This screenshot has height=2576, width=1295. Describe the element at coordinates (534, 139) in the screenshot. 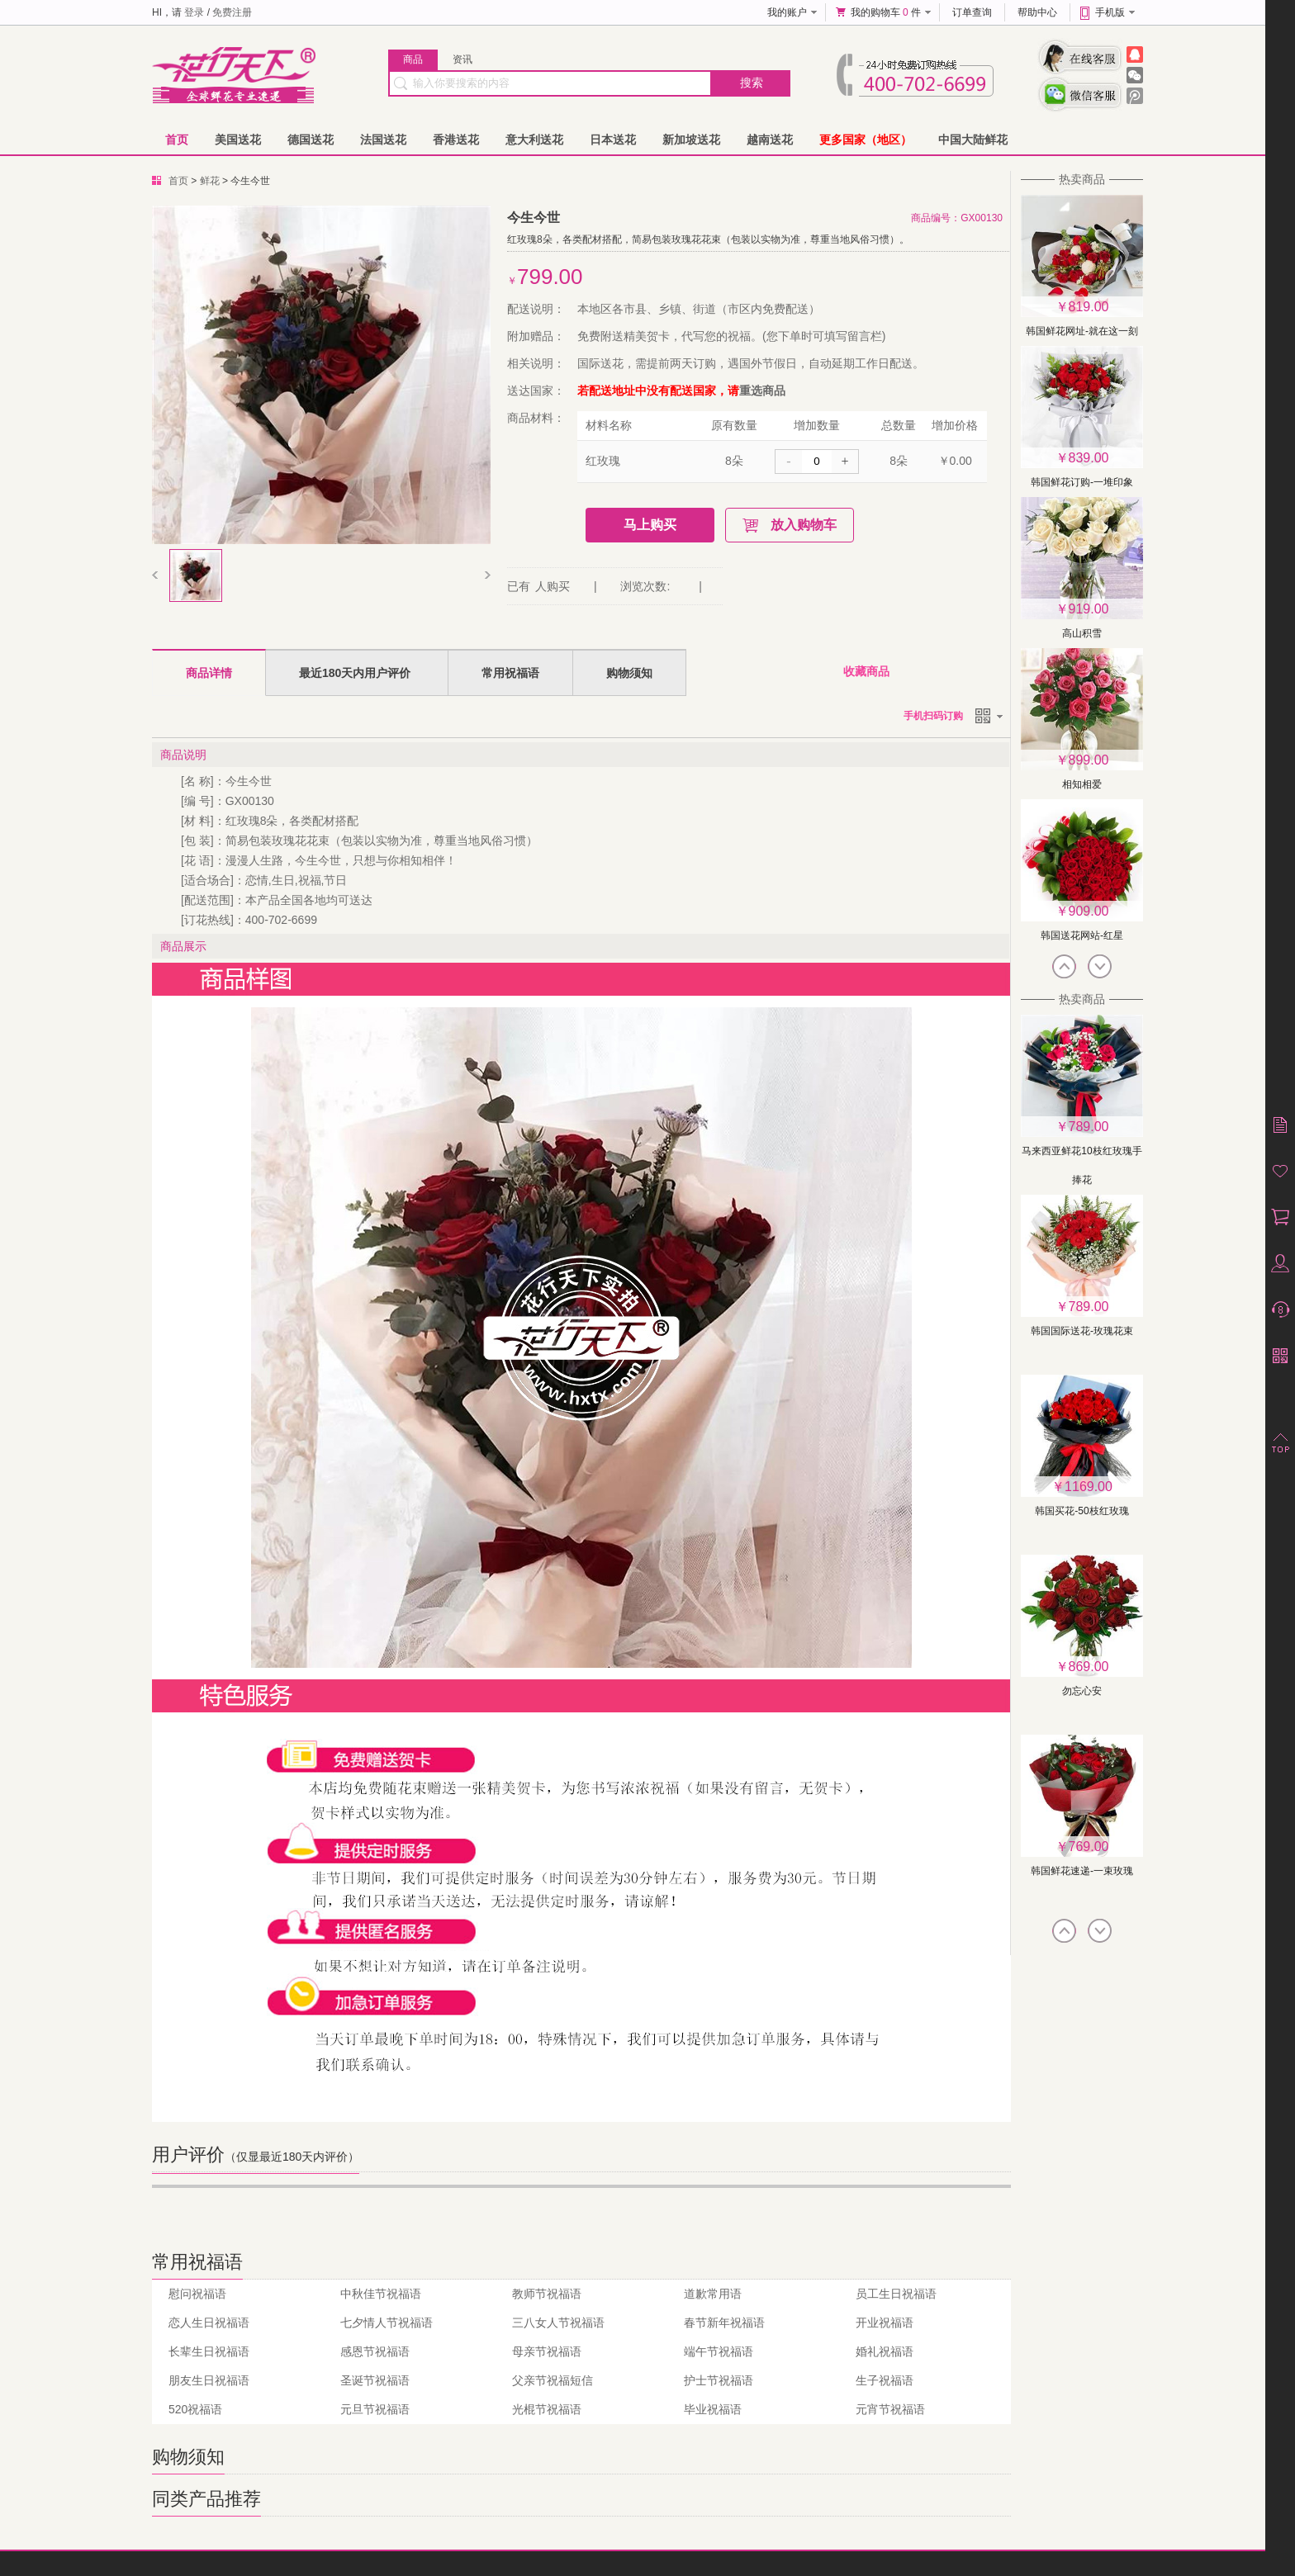

I see `意大利送花` at that location.